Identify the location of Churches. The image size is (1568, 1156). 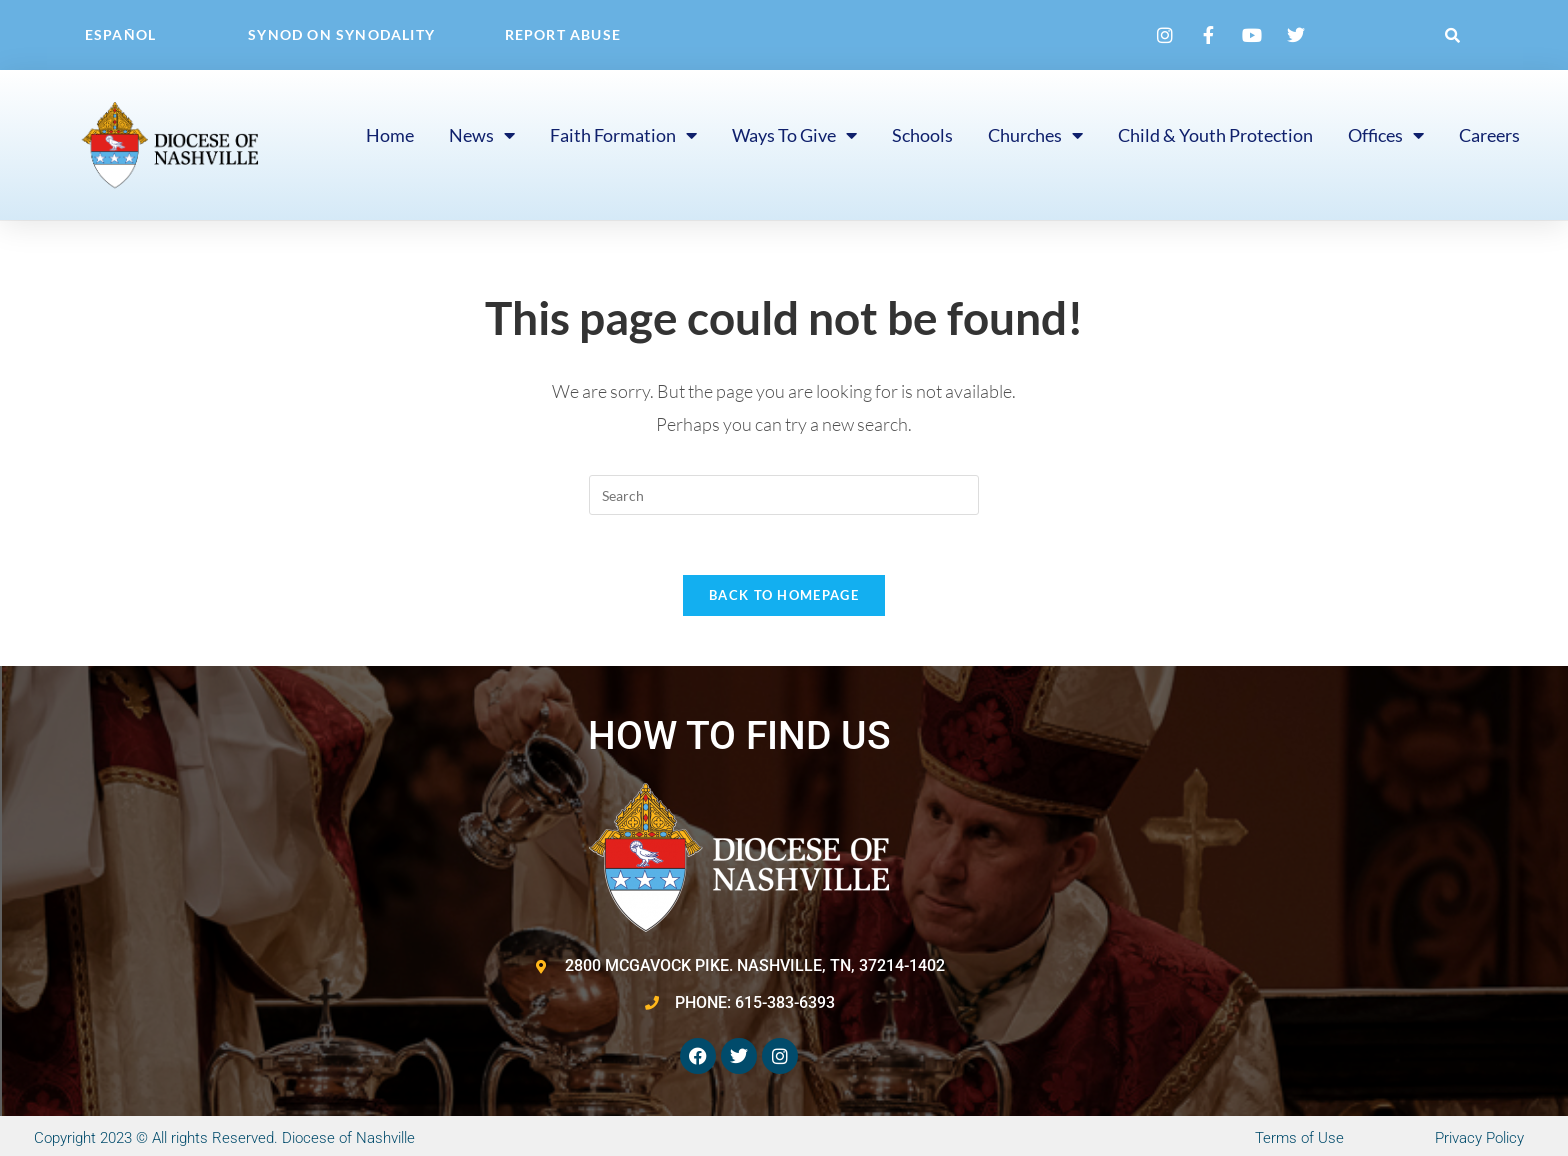
(1035, 135).